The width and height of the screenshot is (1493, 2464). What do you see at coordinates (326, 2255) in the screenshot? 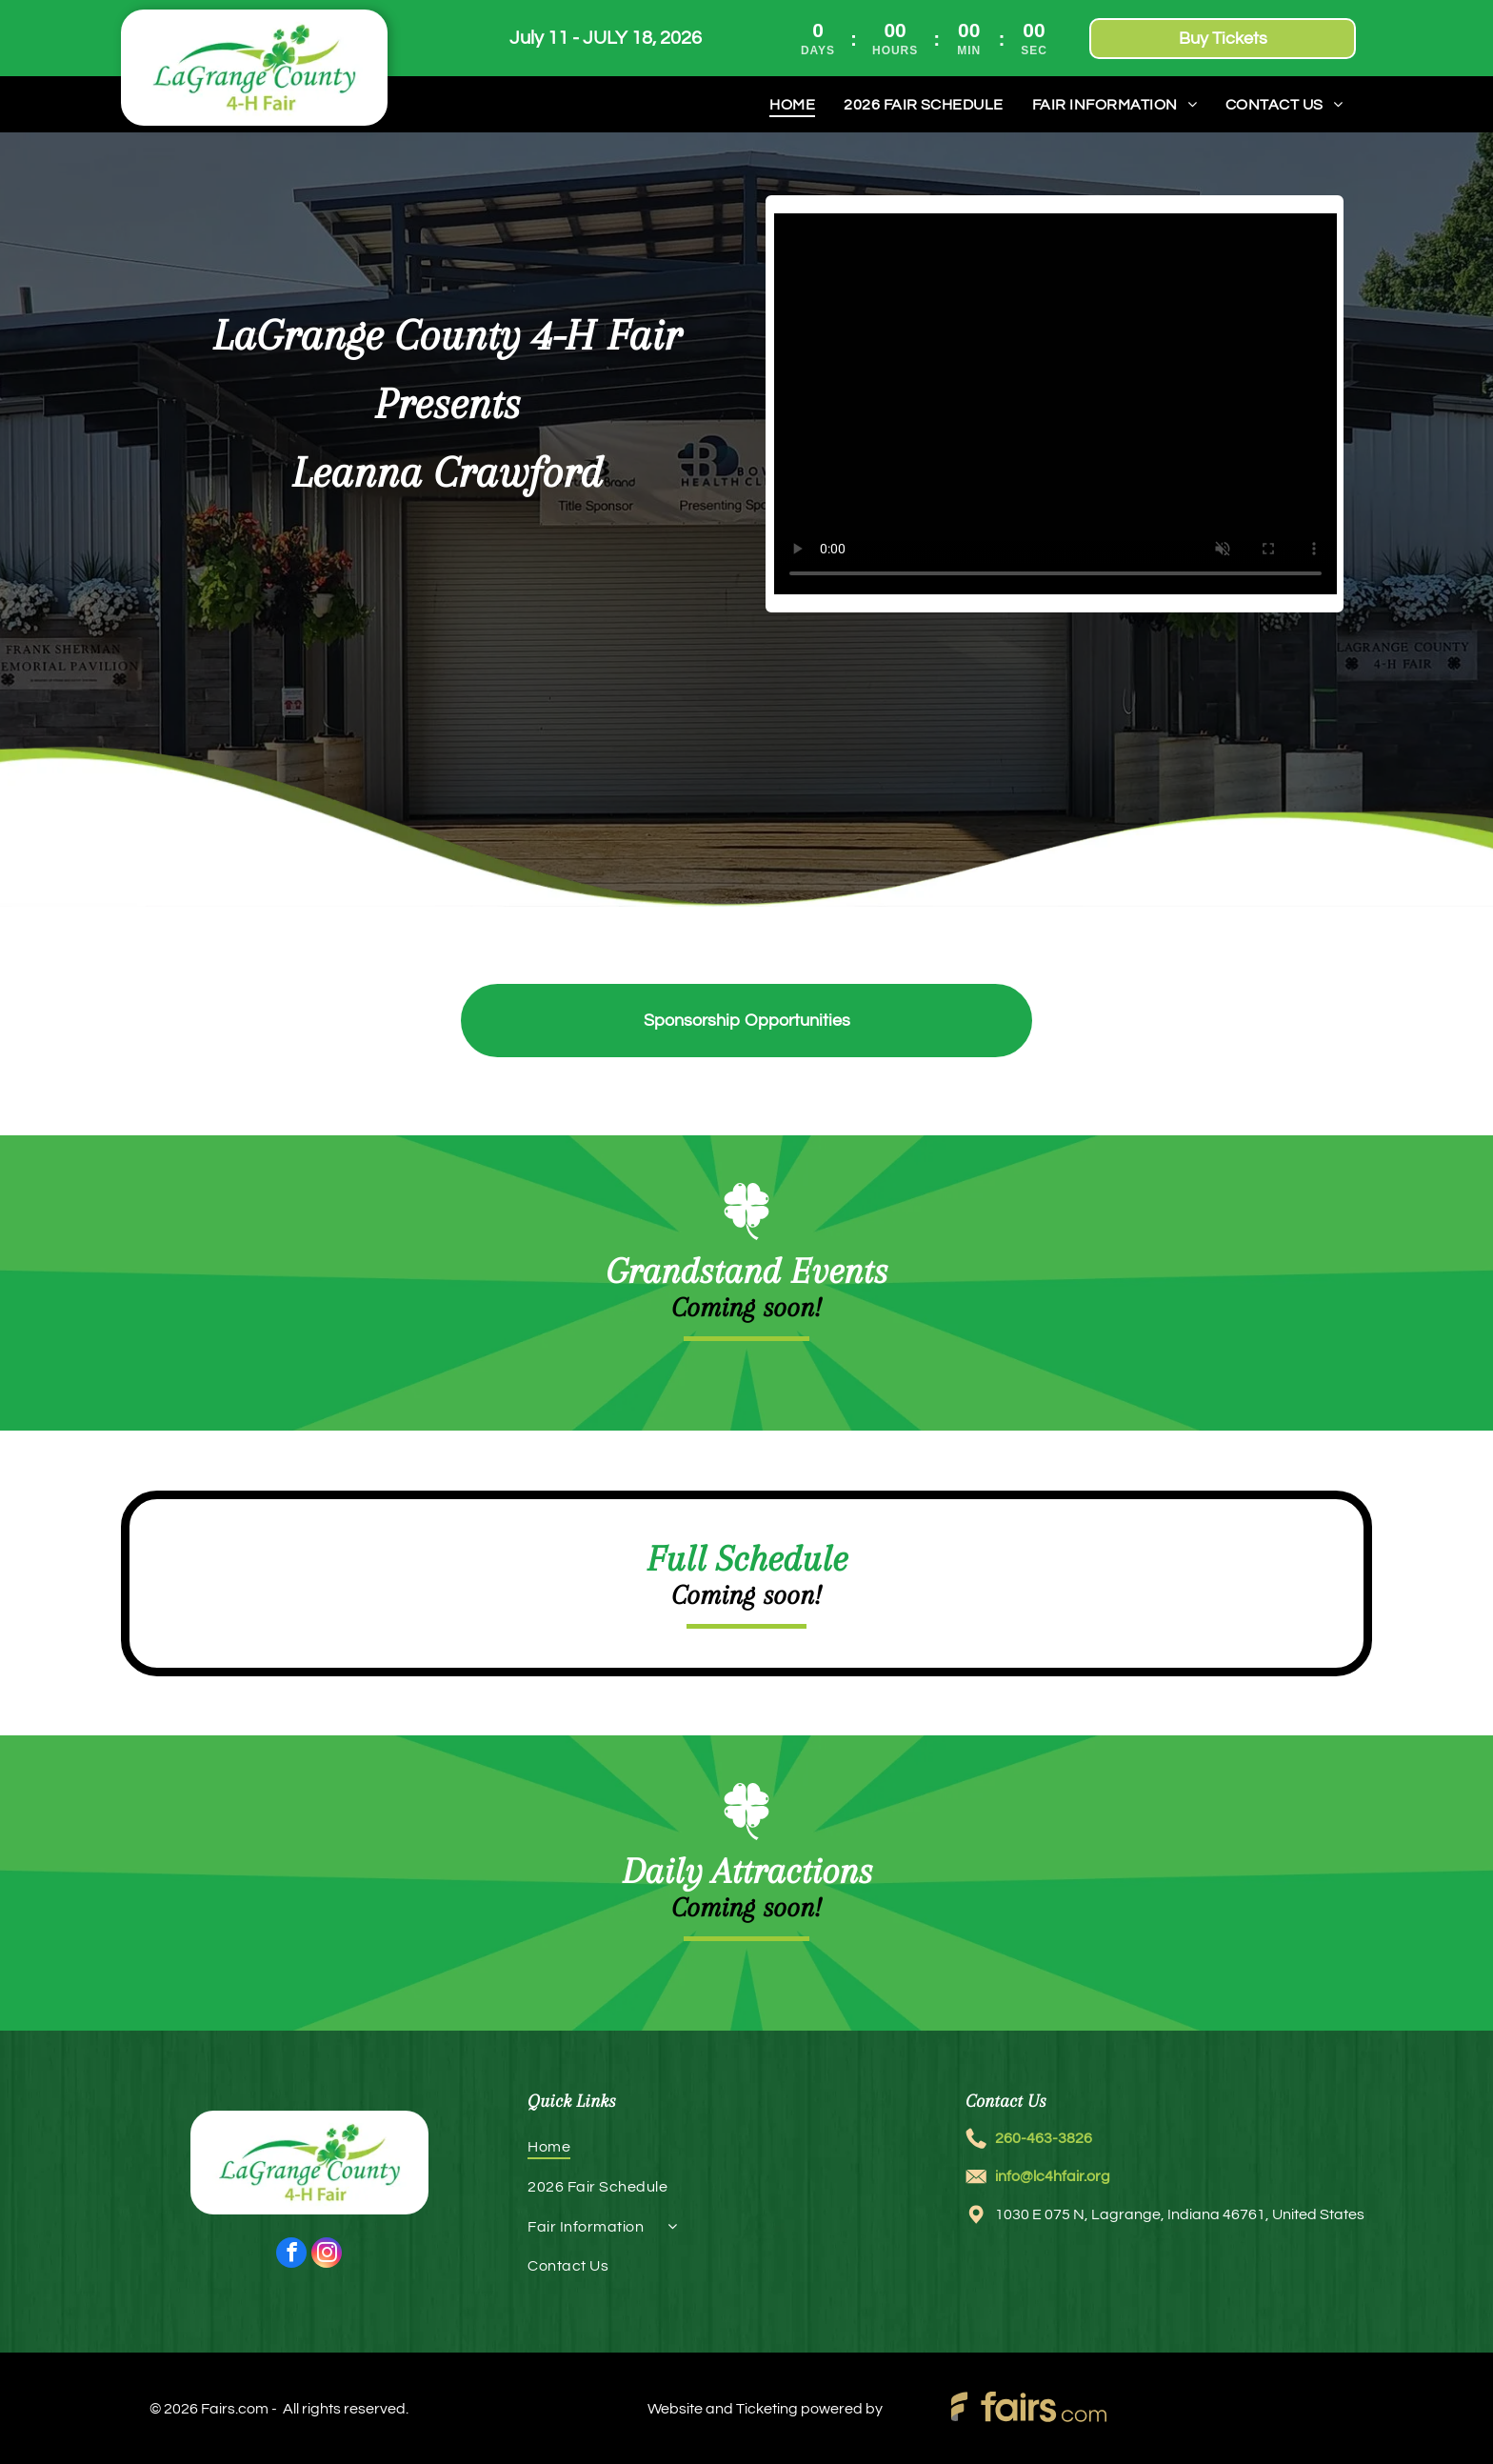
I see `[instagram]` at bounding box center [326, 2255].